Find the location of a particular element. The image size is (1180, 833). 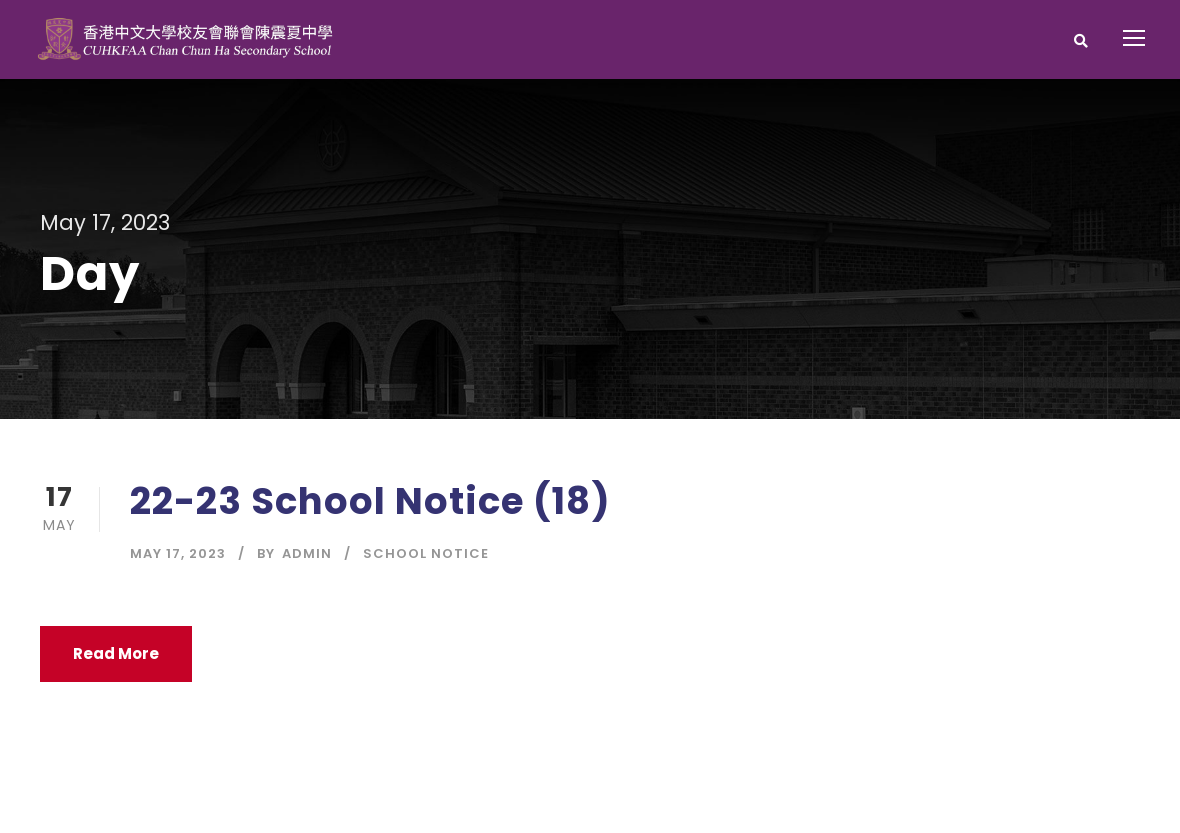

Admin is located at coordinates (307, 553).